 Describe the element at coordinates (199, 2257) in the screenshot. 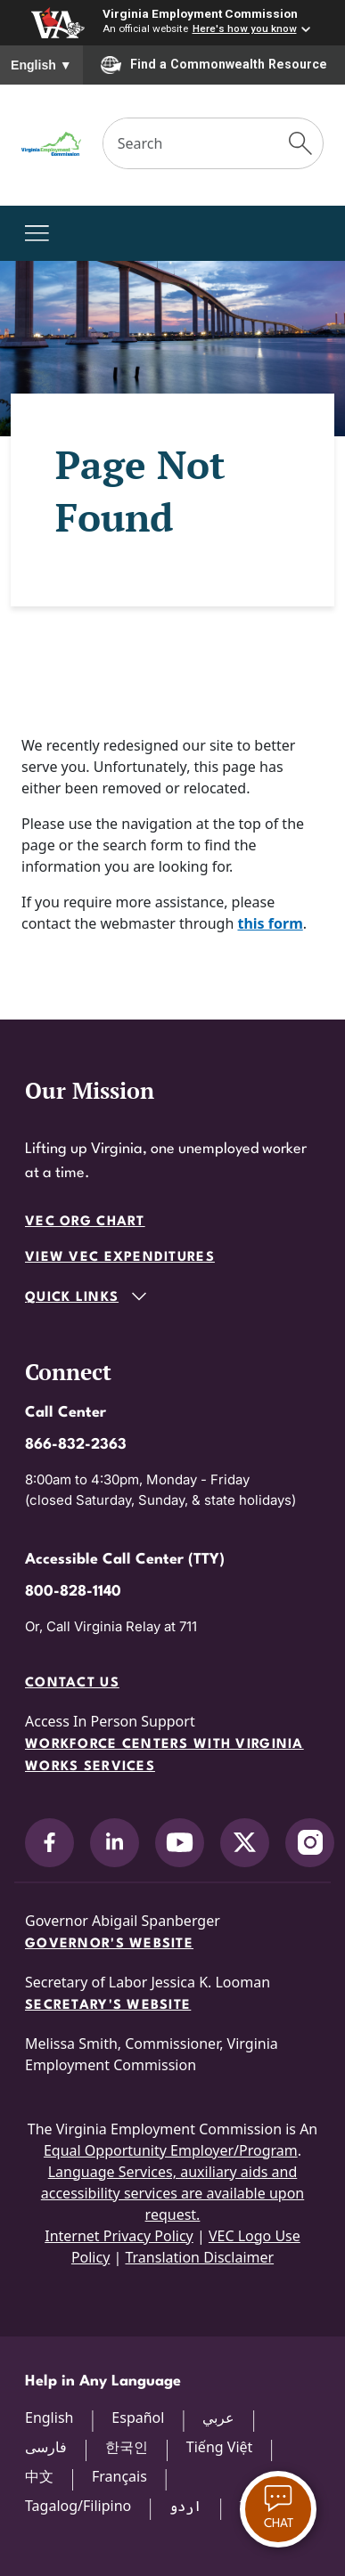

I see `Translation Disclaimer` at that location.